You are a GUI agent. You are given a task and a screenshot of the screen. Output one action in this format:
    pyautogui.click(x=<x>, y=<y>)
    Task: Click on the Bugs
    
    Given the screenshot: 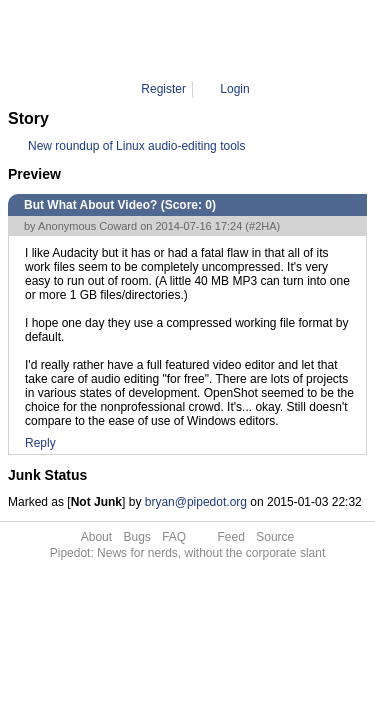 What is the action you would take?
    pyautogui.click(x=136, y=537)
    